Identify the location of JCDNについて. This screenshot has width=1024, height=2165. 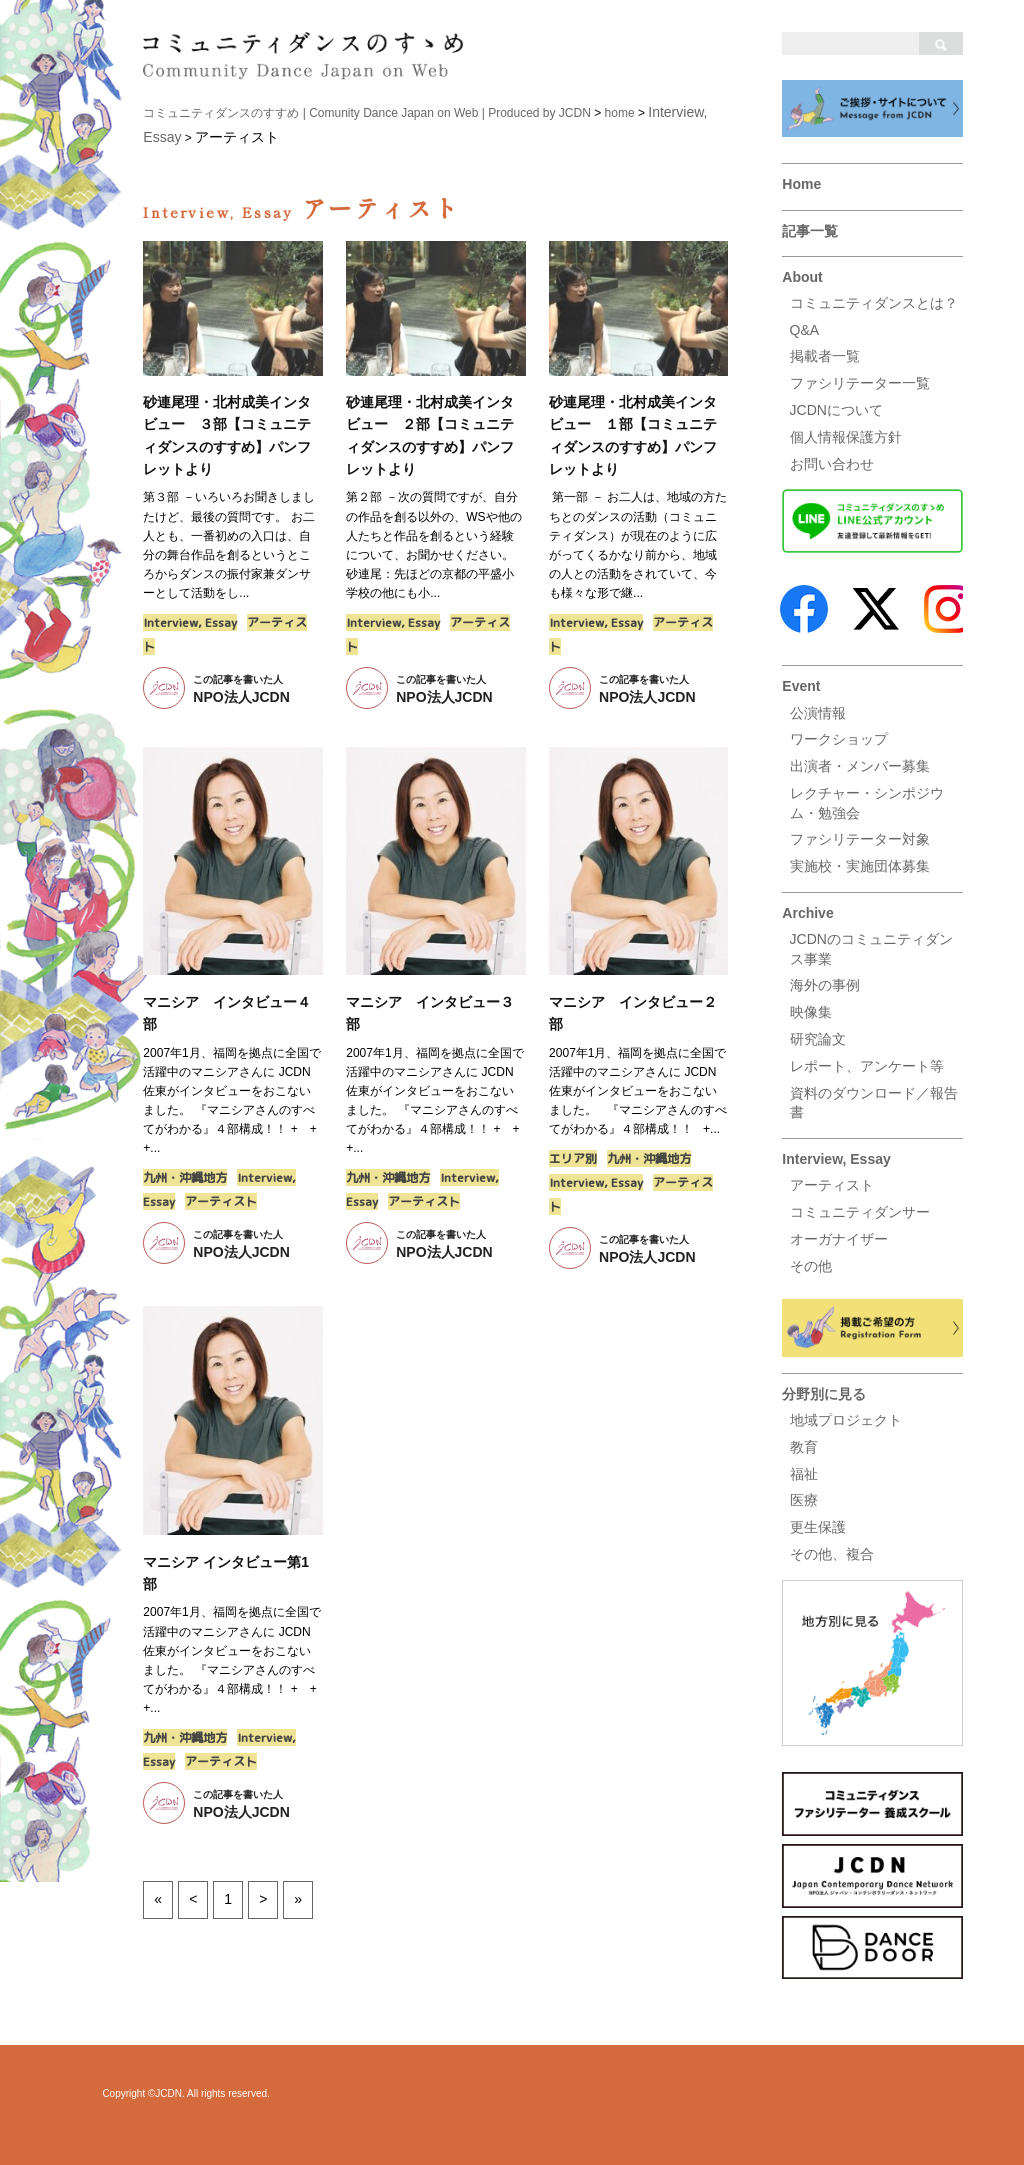
(836, 410).